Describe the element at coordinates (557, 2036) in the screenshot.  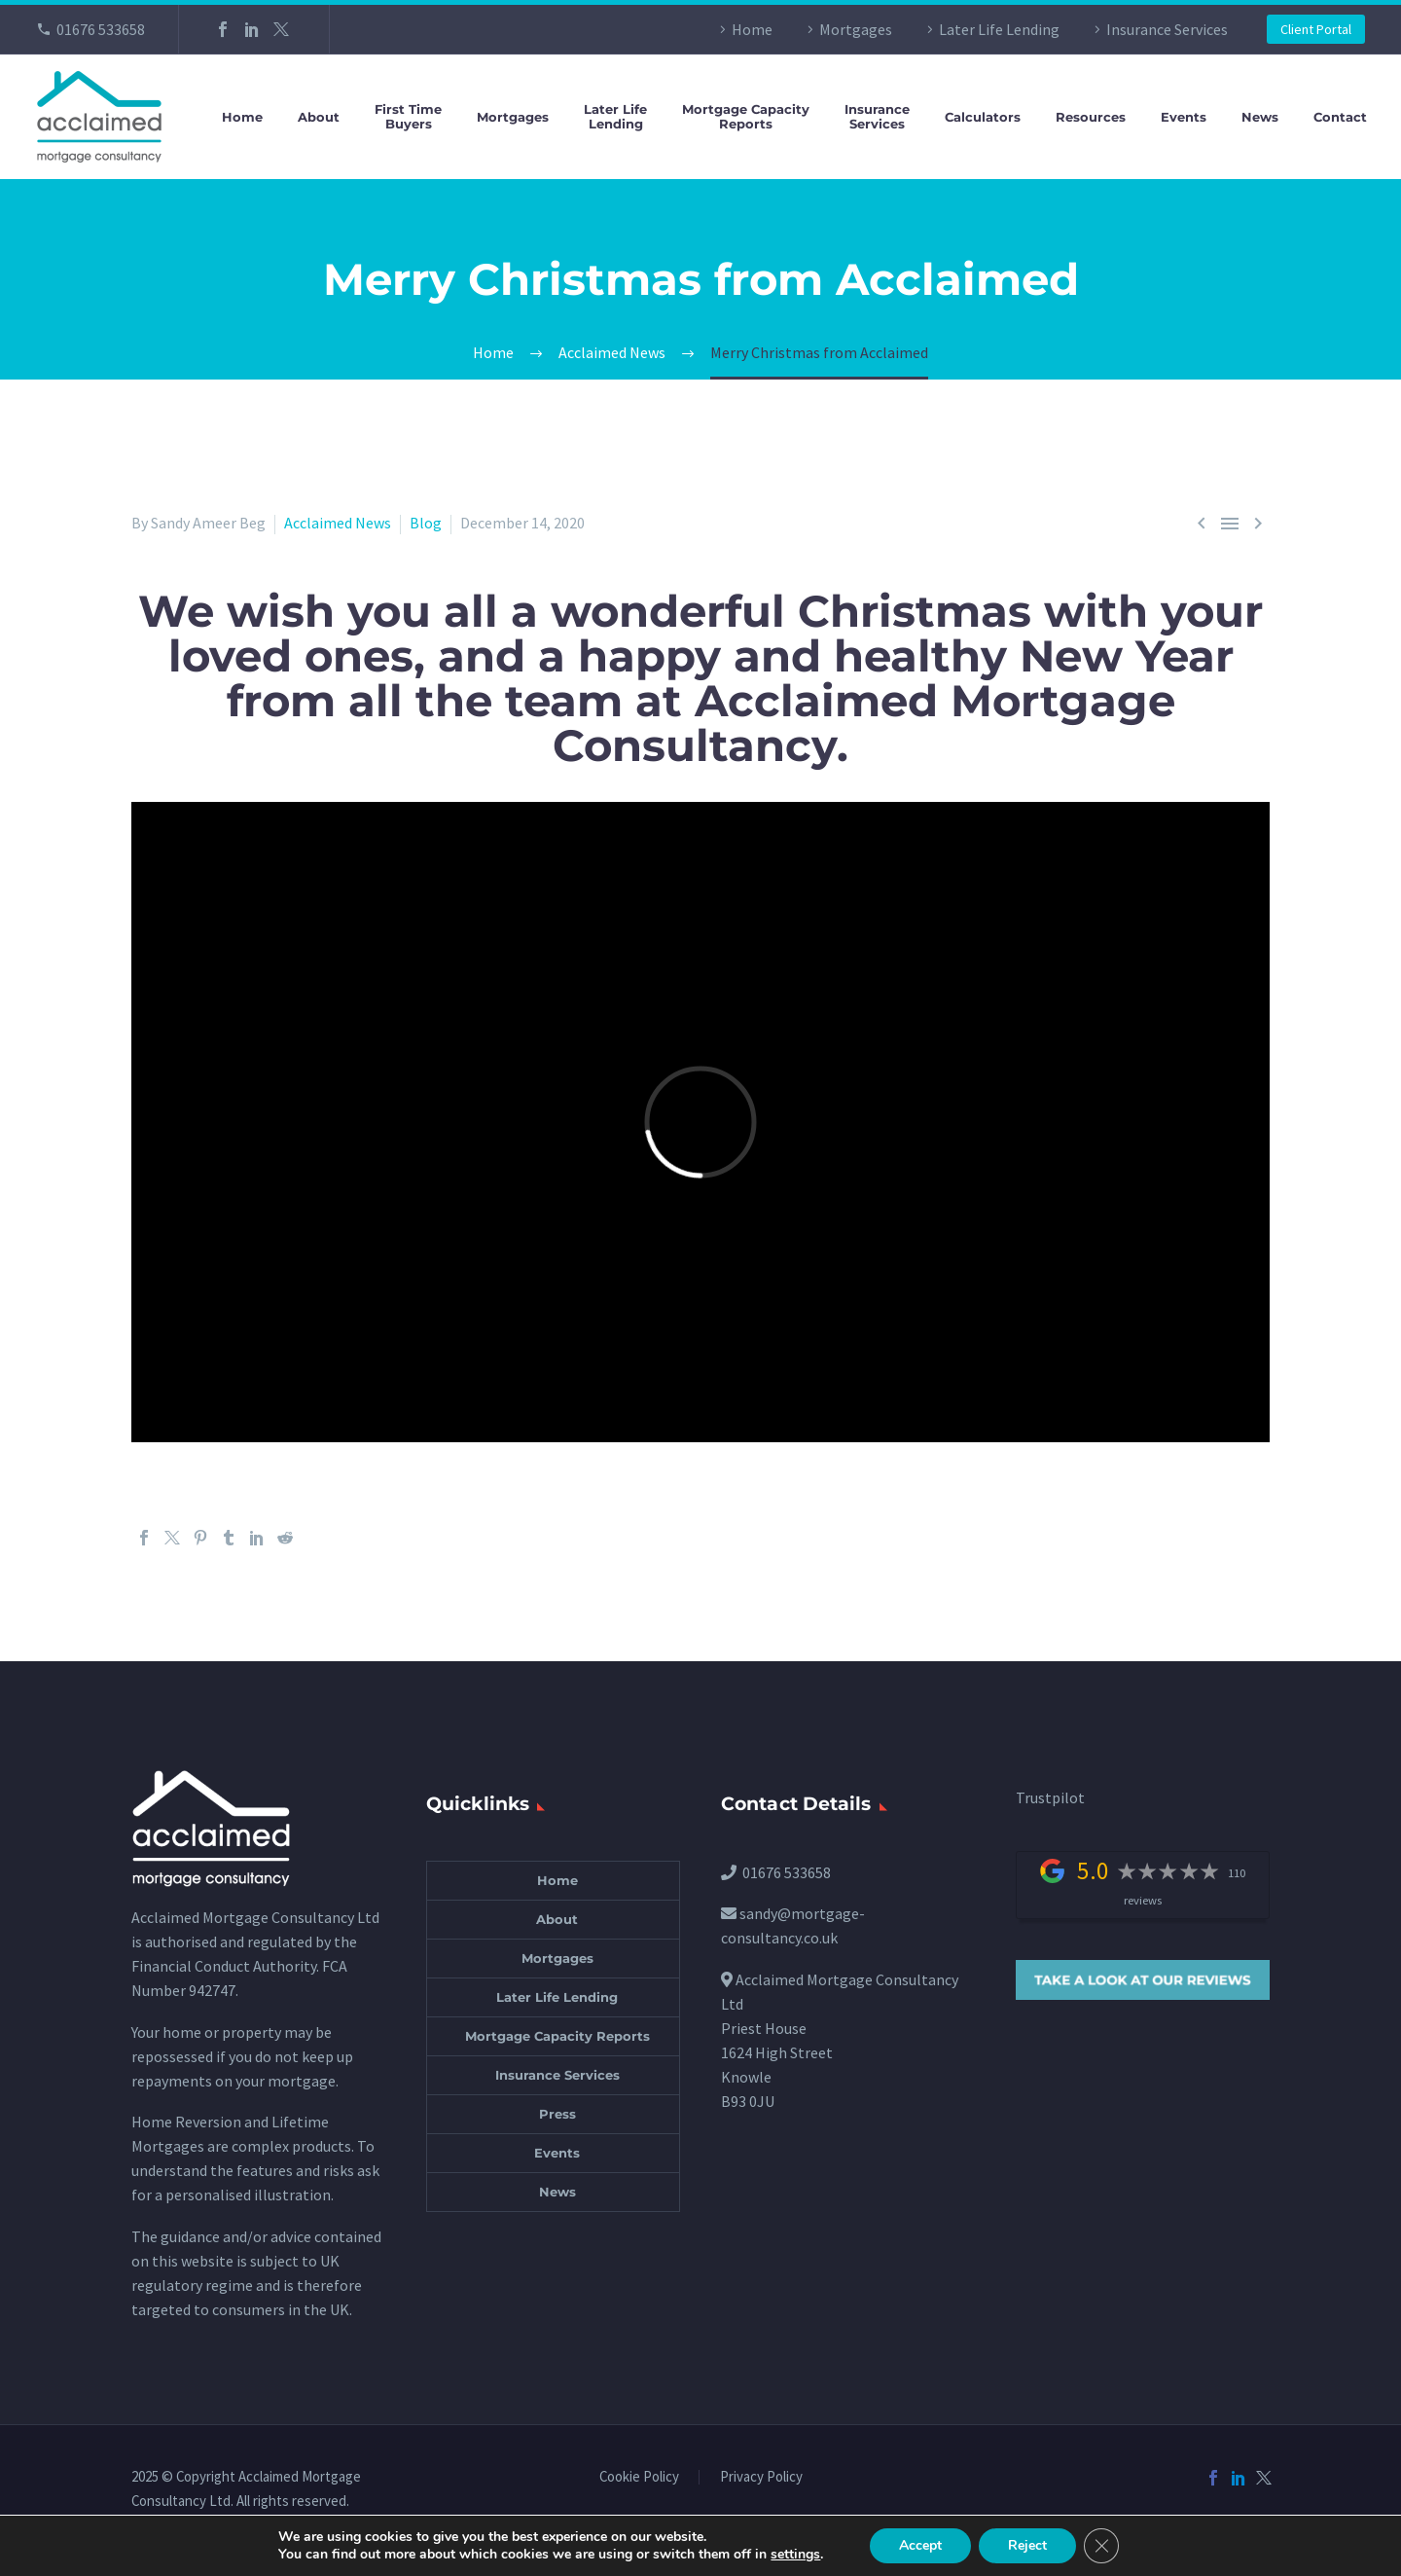
I see `Mortgage Capacity Reports` at that location.